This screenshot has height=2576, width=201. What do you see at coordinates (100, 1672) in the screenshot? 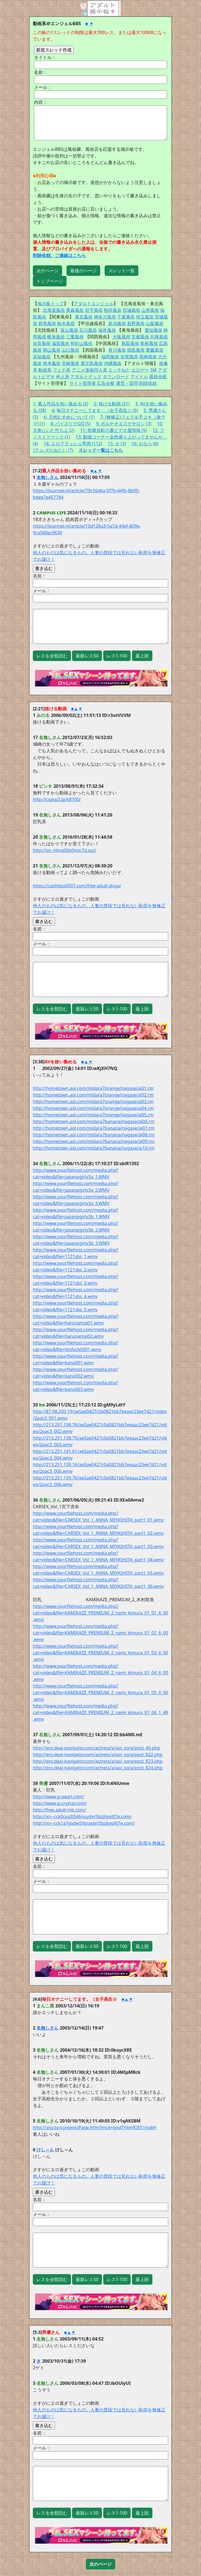
I see `http://www.yourfilehost.com/media.php?cat=video&file=KAMIKAZE_PREMIUM_2_nami_kimura_01_04_6_00.wmv` at bounding box center [100, 1672].